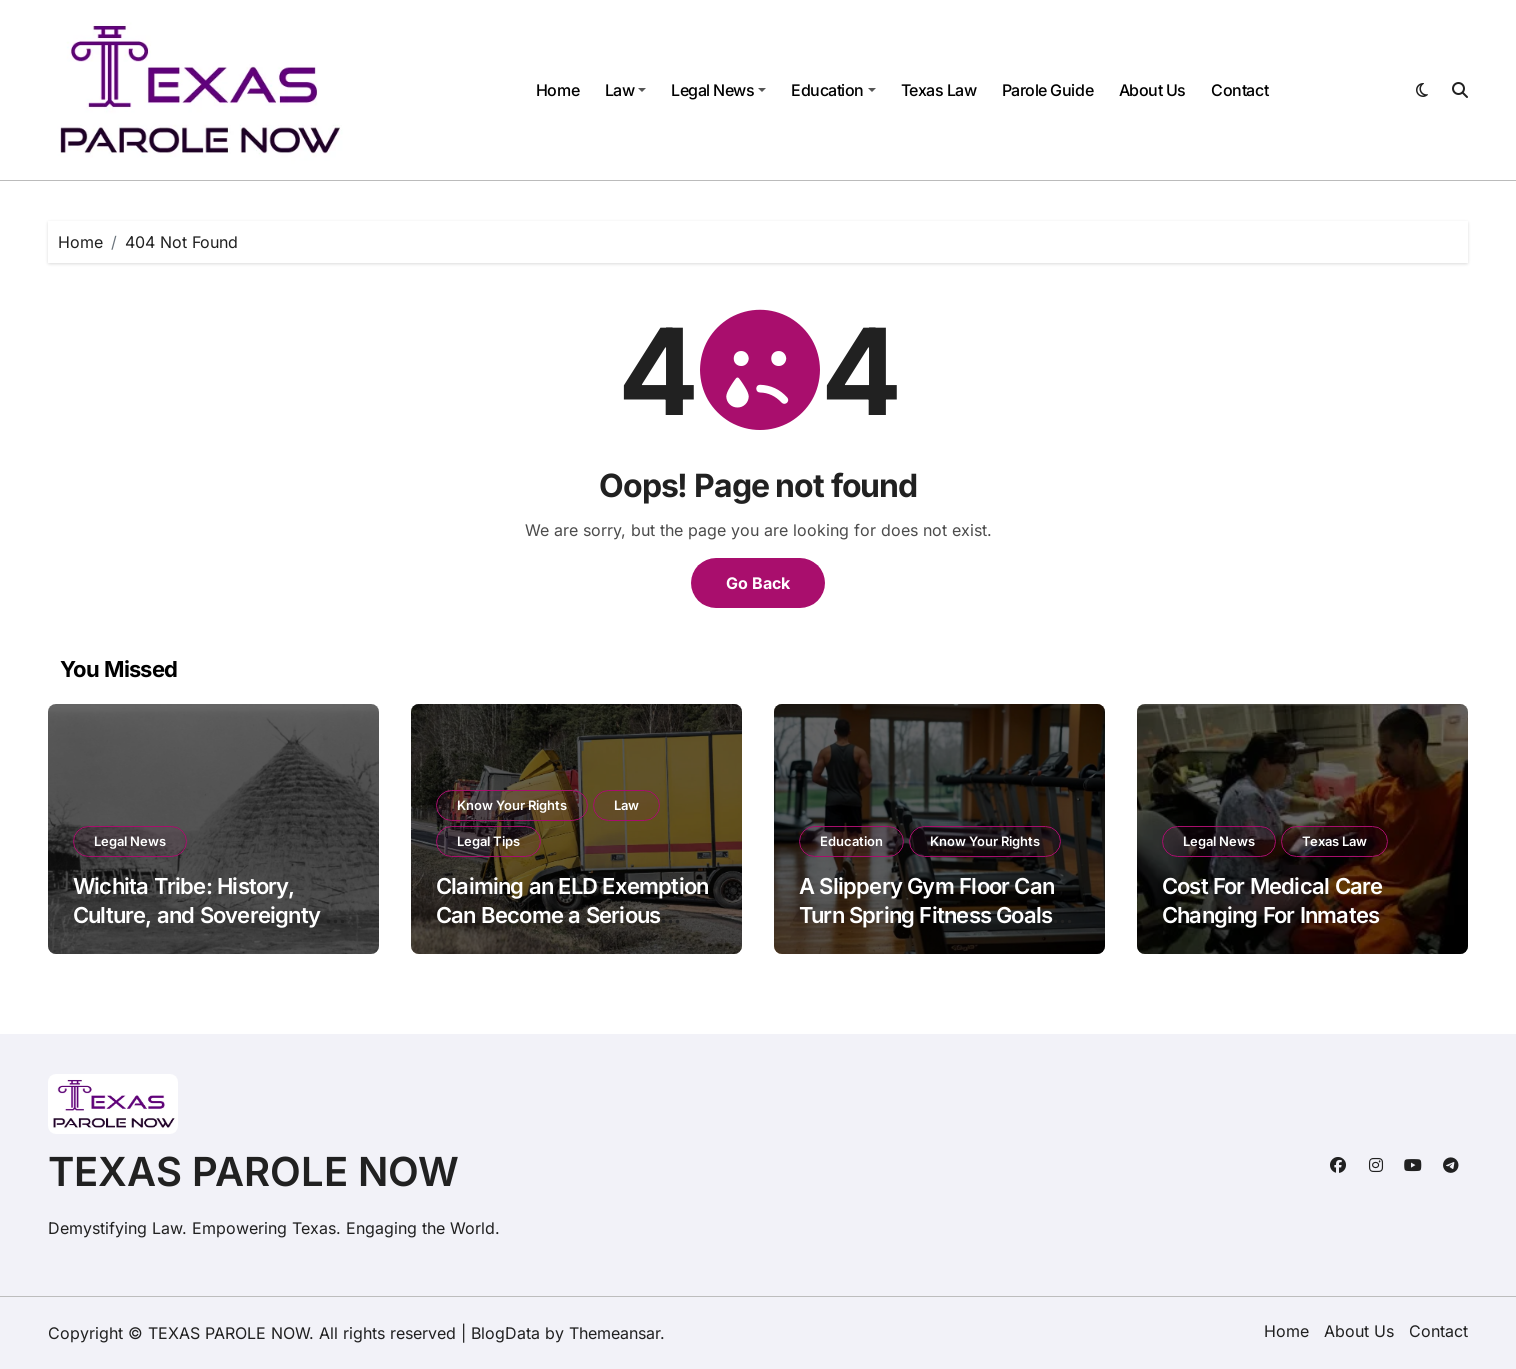  I want to click on Education, so click(833, 90).